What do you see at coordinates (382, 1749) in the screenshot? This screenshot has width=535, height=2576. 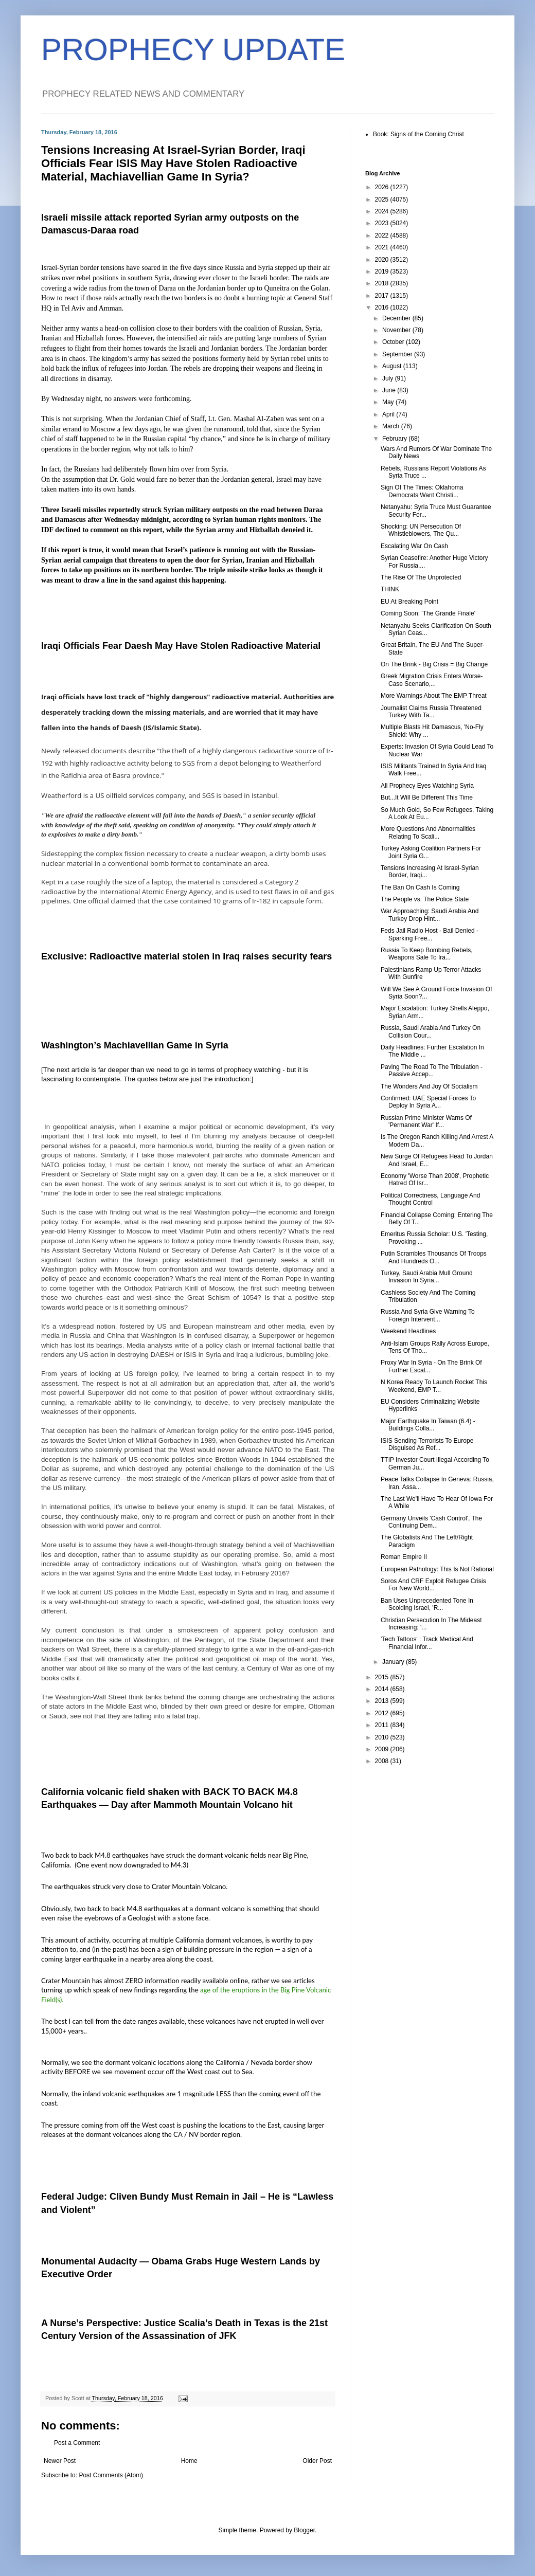 I see `2009` at bounding box center [382, 1749].